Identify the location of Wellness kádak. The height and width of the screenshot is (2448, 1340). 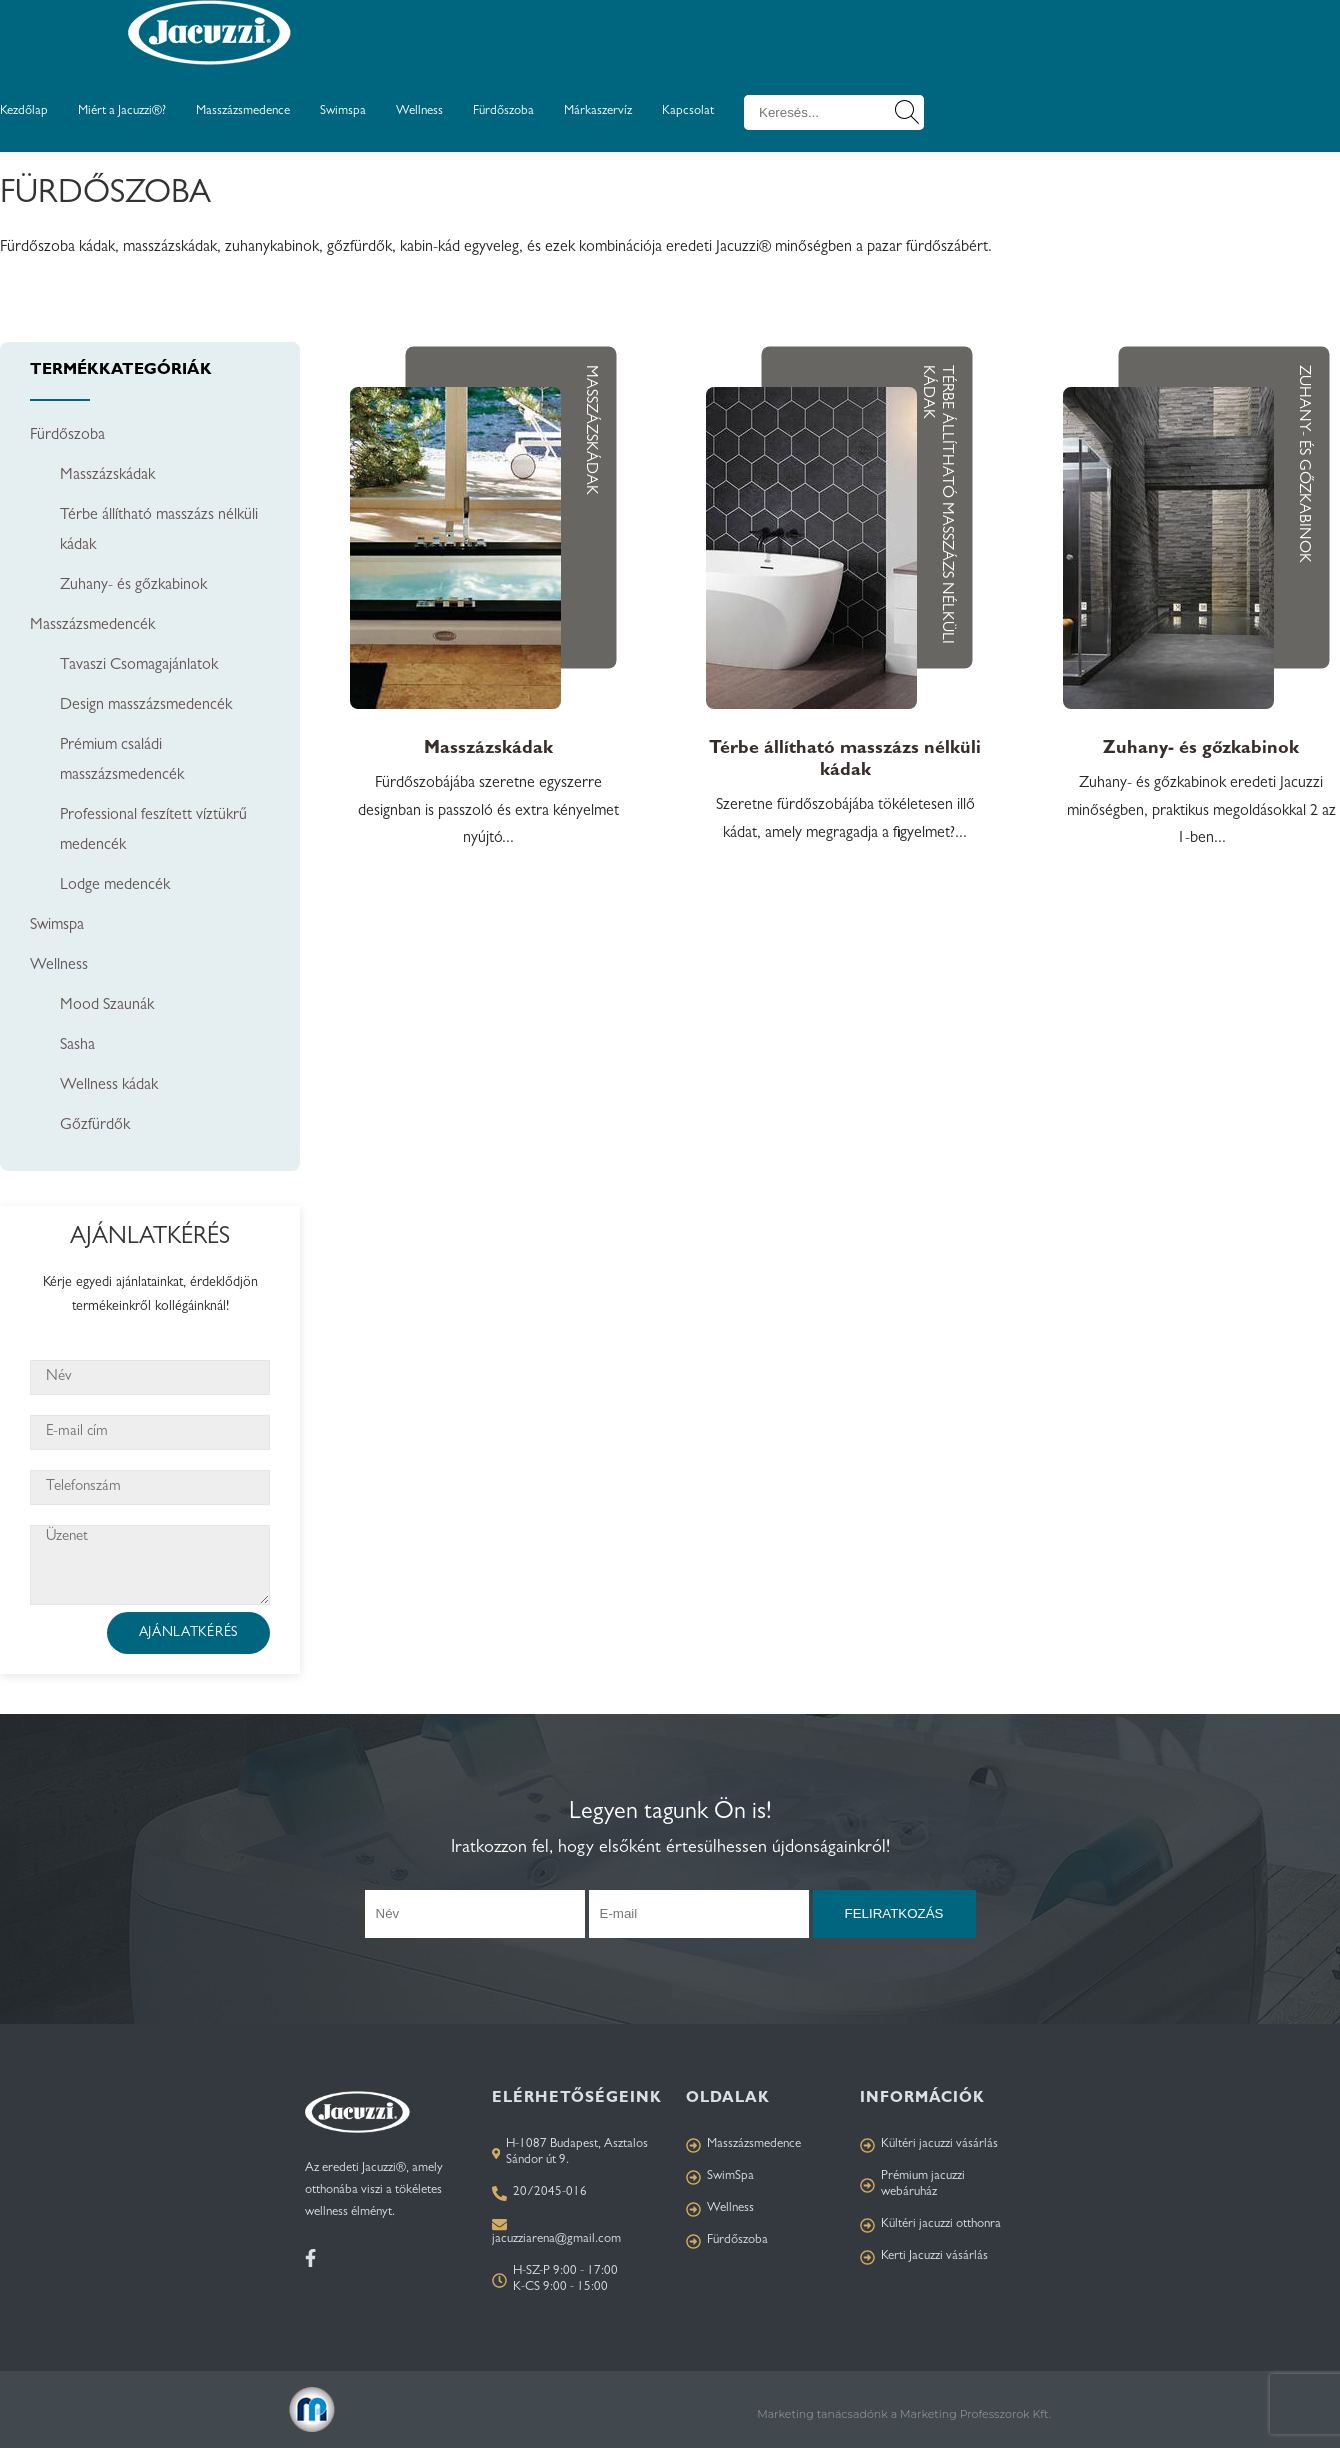
(109, 1086).